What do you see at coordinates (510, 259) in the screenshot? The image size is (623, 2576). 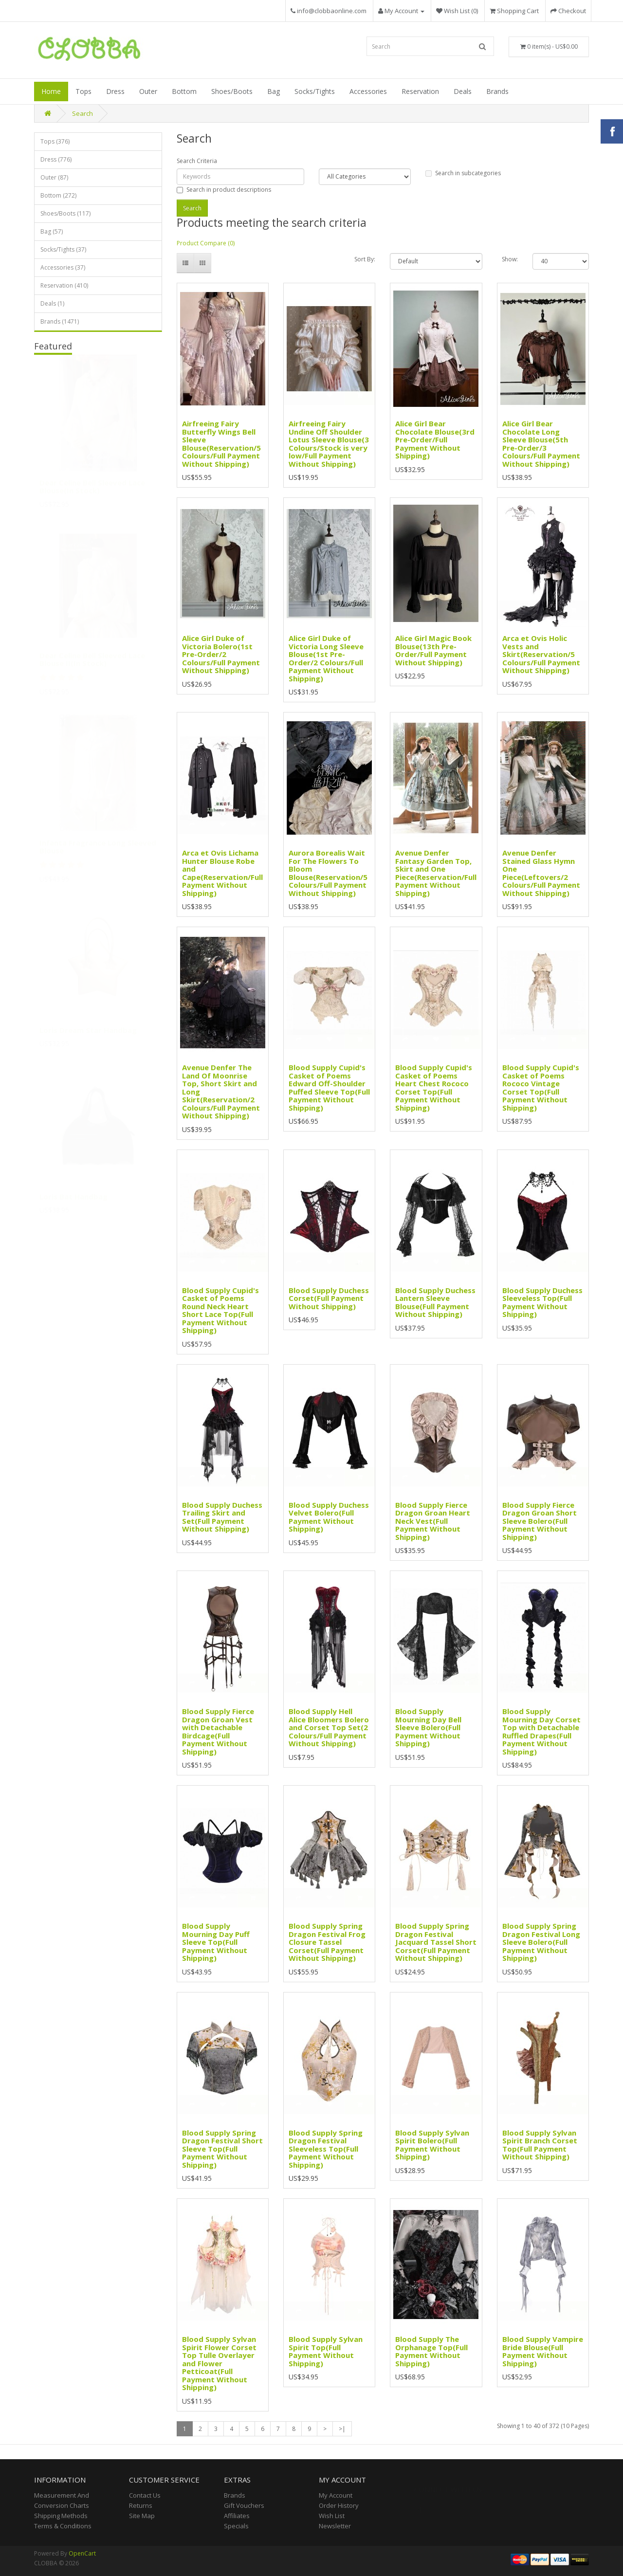 I see `Show:` at bounding box center [510, 259].